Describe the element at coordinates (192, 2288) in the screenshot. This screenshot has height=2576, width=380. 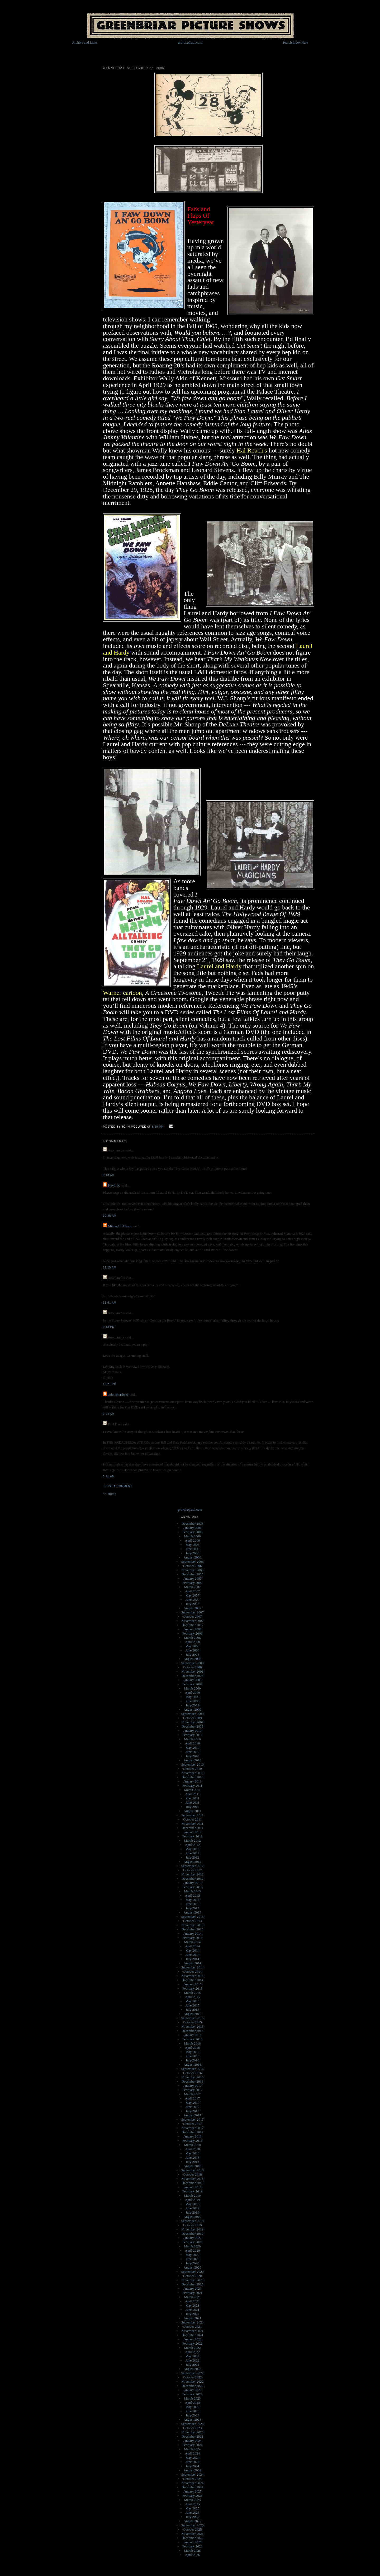
I see `January 2021` at that location.